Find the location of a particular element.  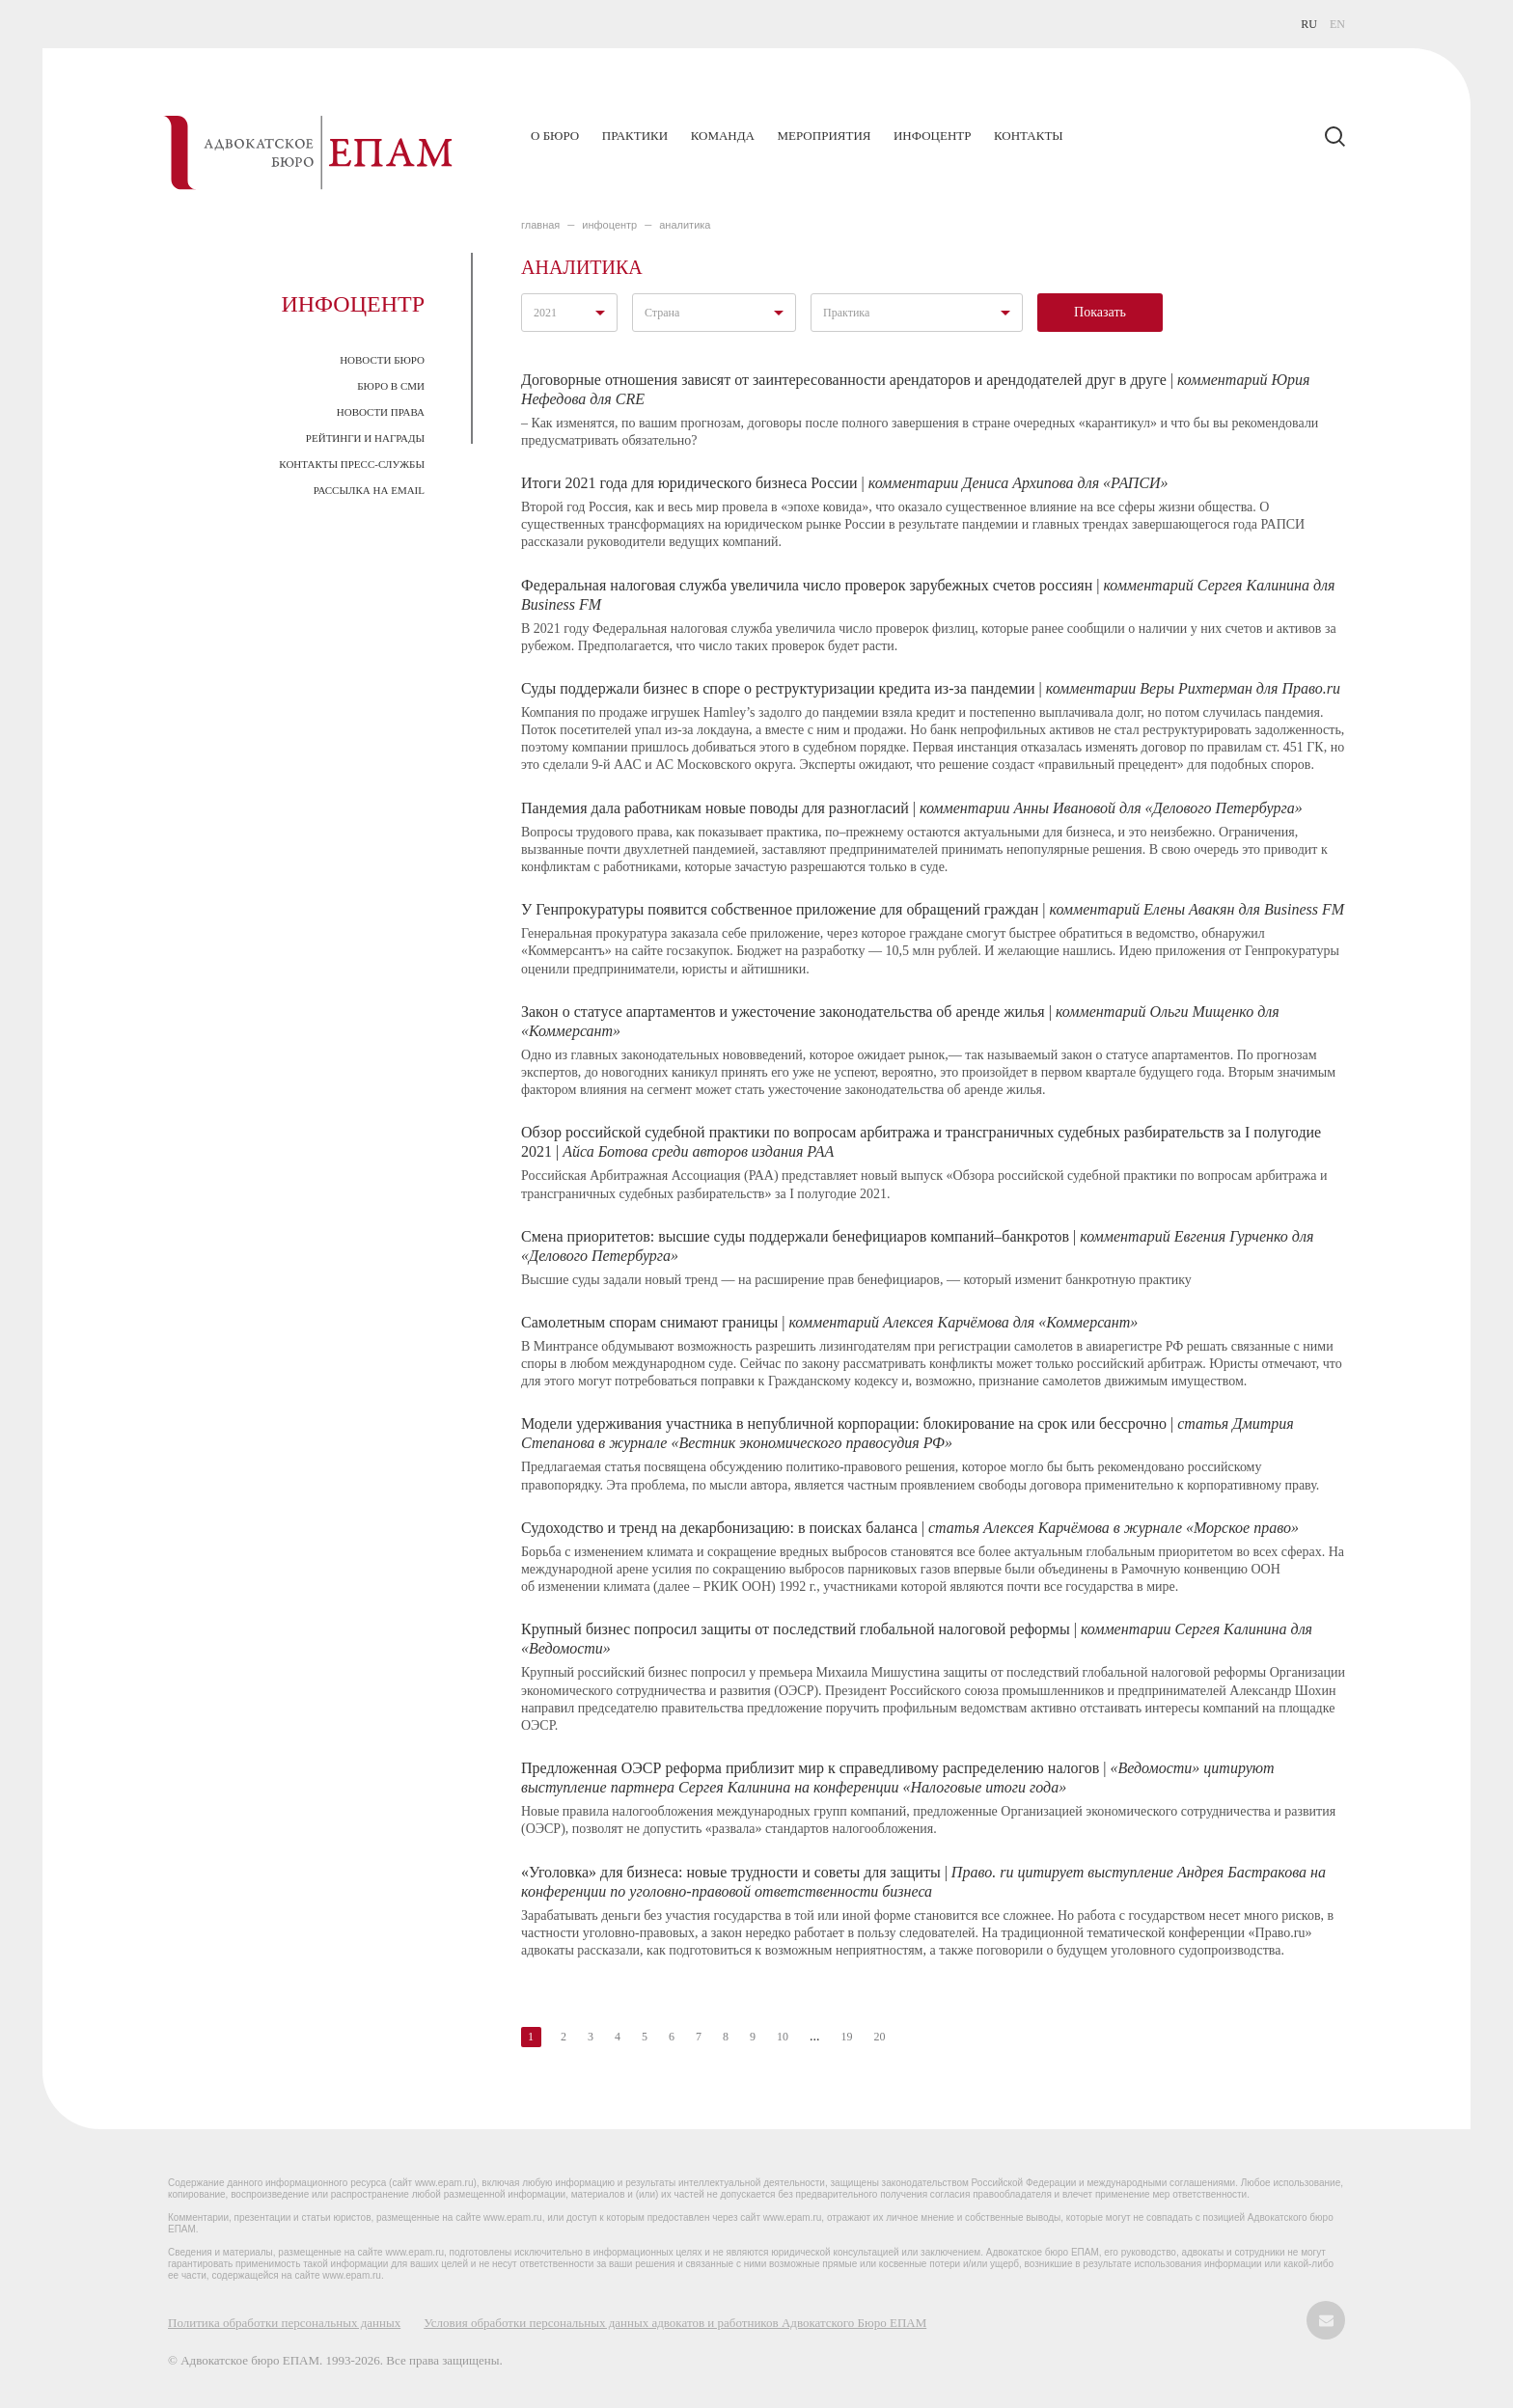

Политика обработки персональных данных is located at coordinates (284, 2322).